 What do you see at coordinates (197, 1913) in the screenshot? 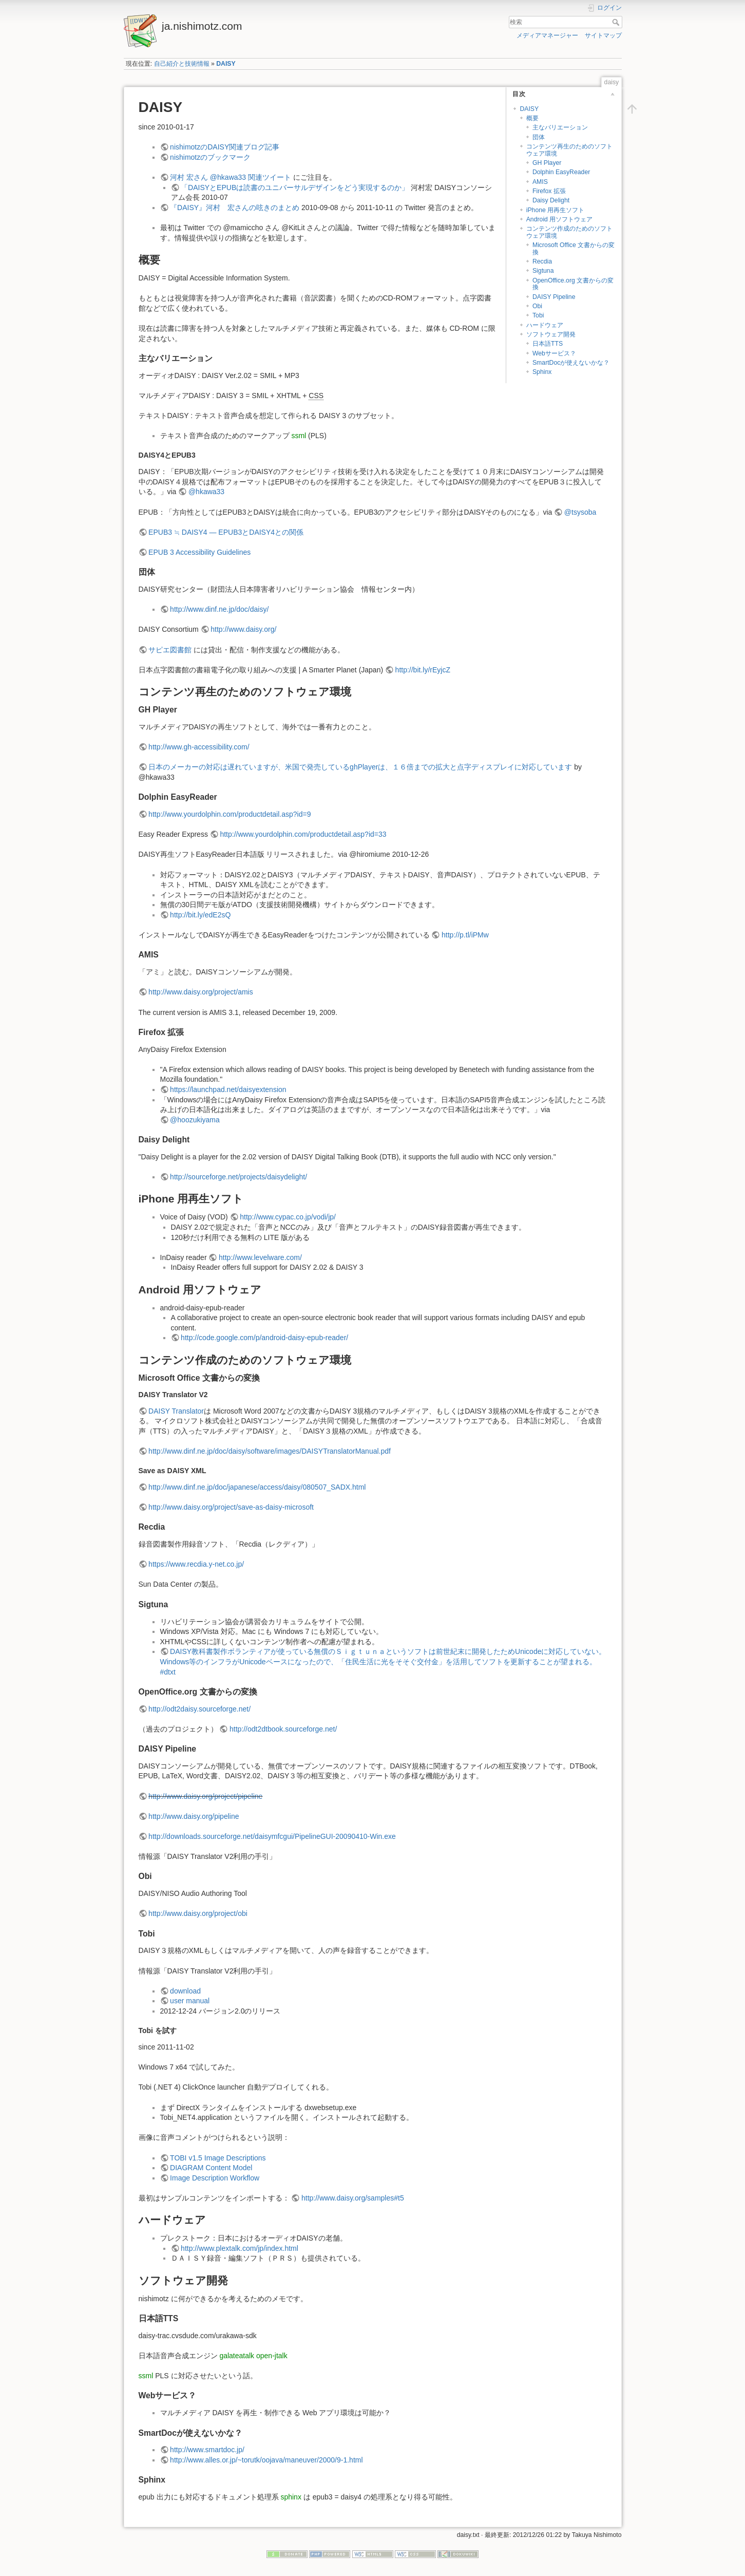
I see `http://www.daisy.org/project/obi` at bounding box center [197, 1913].